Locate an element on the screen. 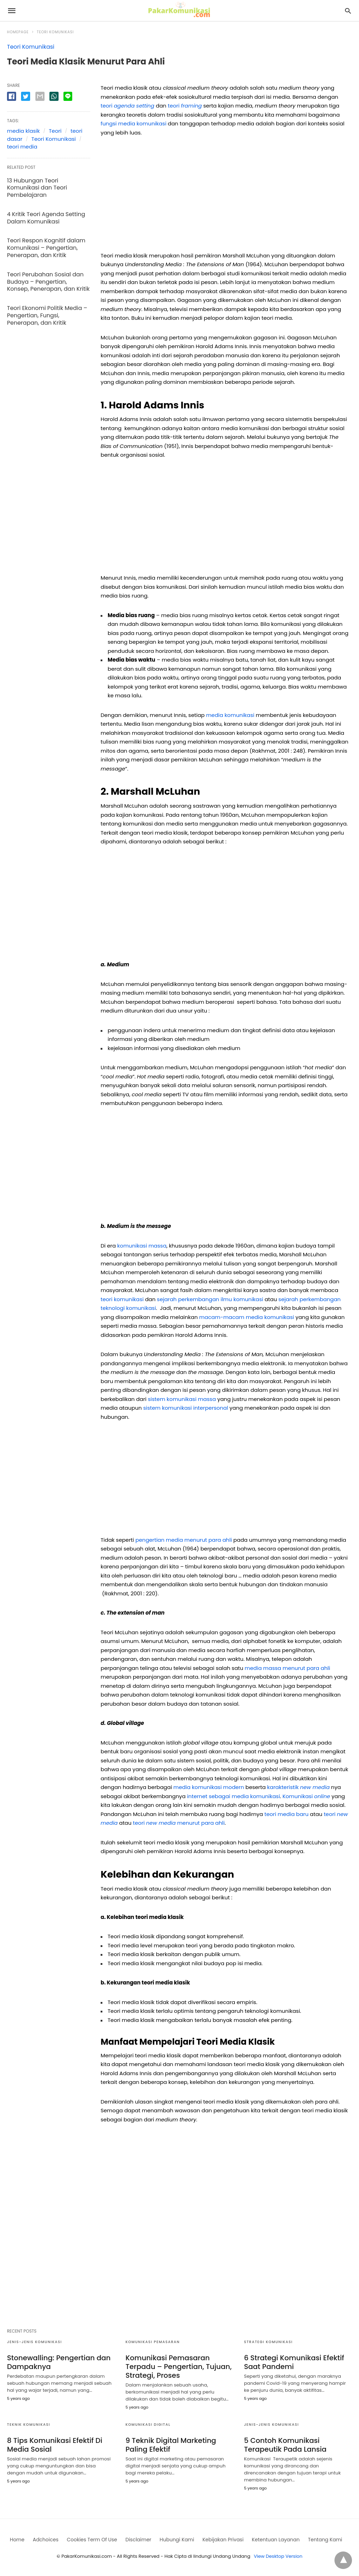  Stonewalling: Pengertian dan Dampaknya is located at coordinates (59, 2362).